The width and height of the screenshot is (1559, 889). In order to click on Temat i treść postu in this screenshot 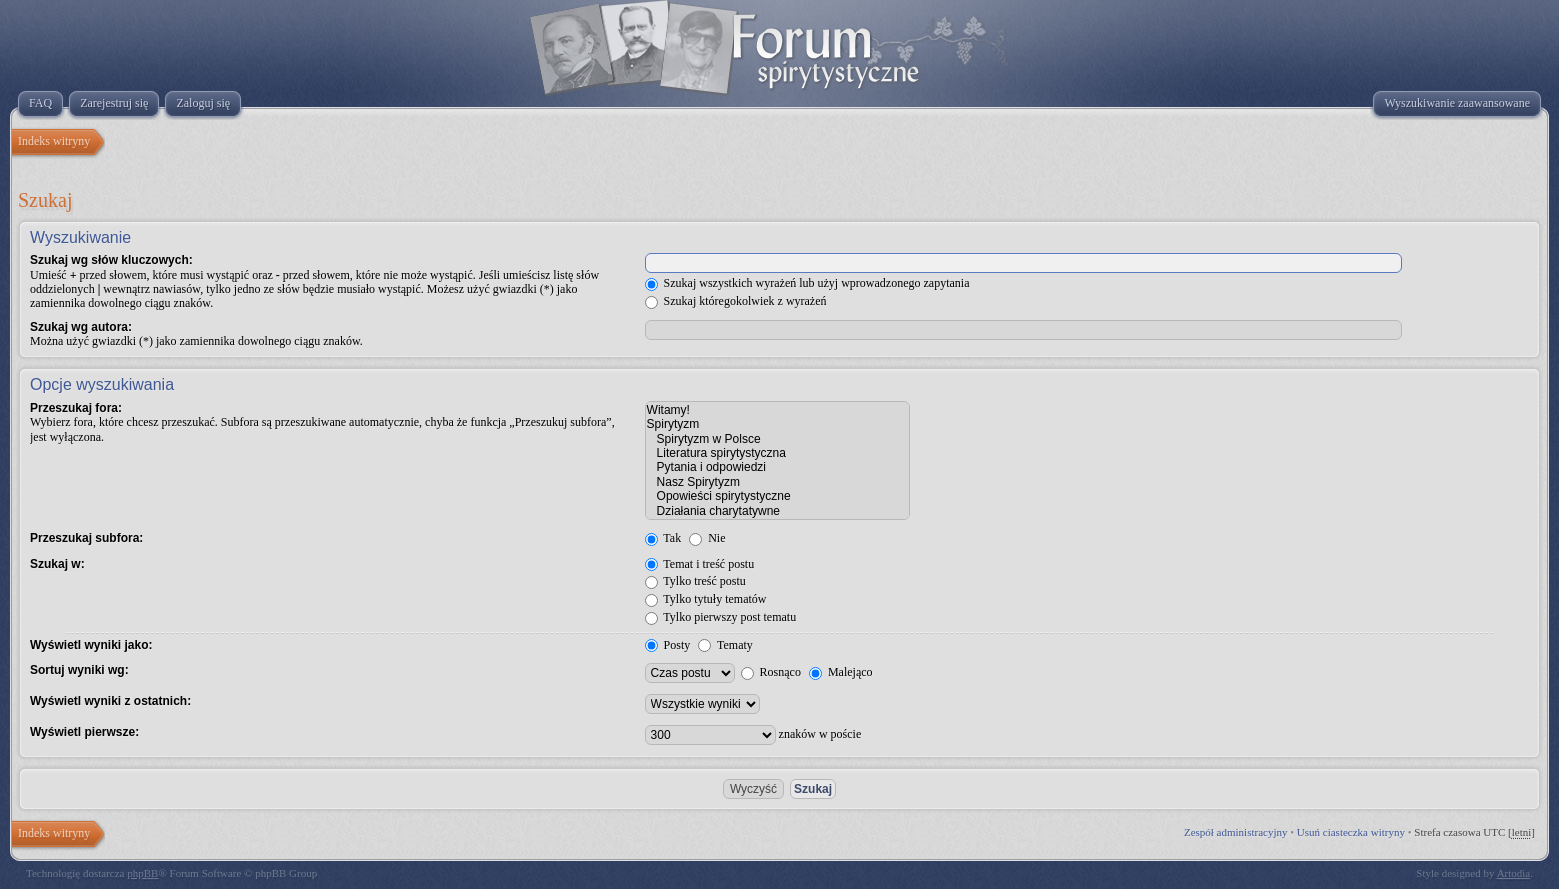, I will do `click(700, 564)`.